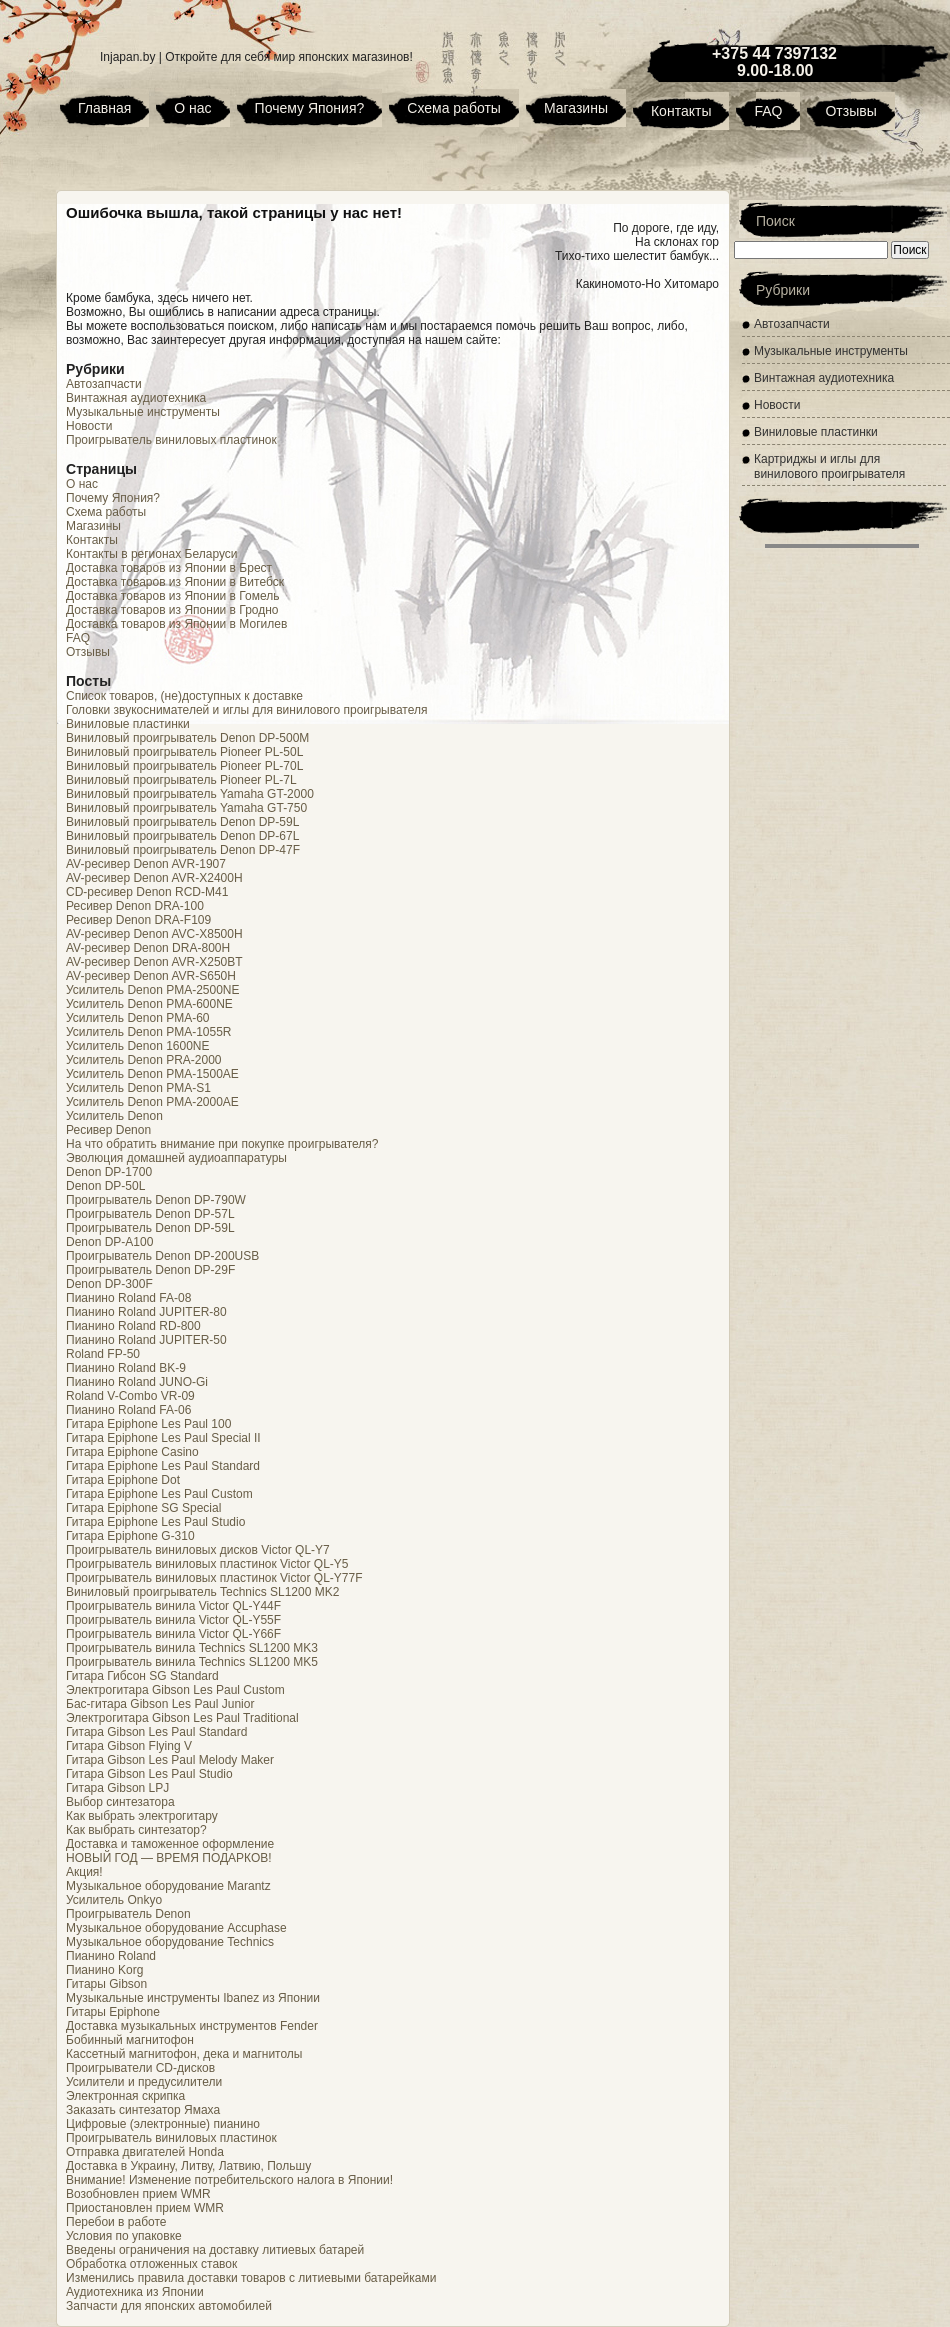  Describe the element at coordinates (89, 426) in the screenshot. I see `Новости` at that location.